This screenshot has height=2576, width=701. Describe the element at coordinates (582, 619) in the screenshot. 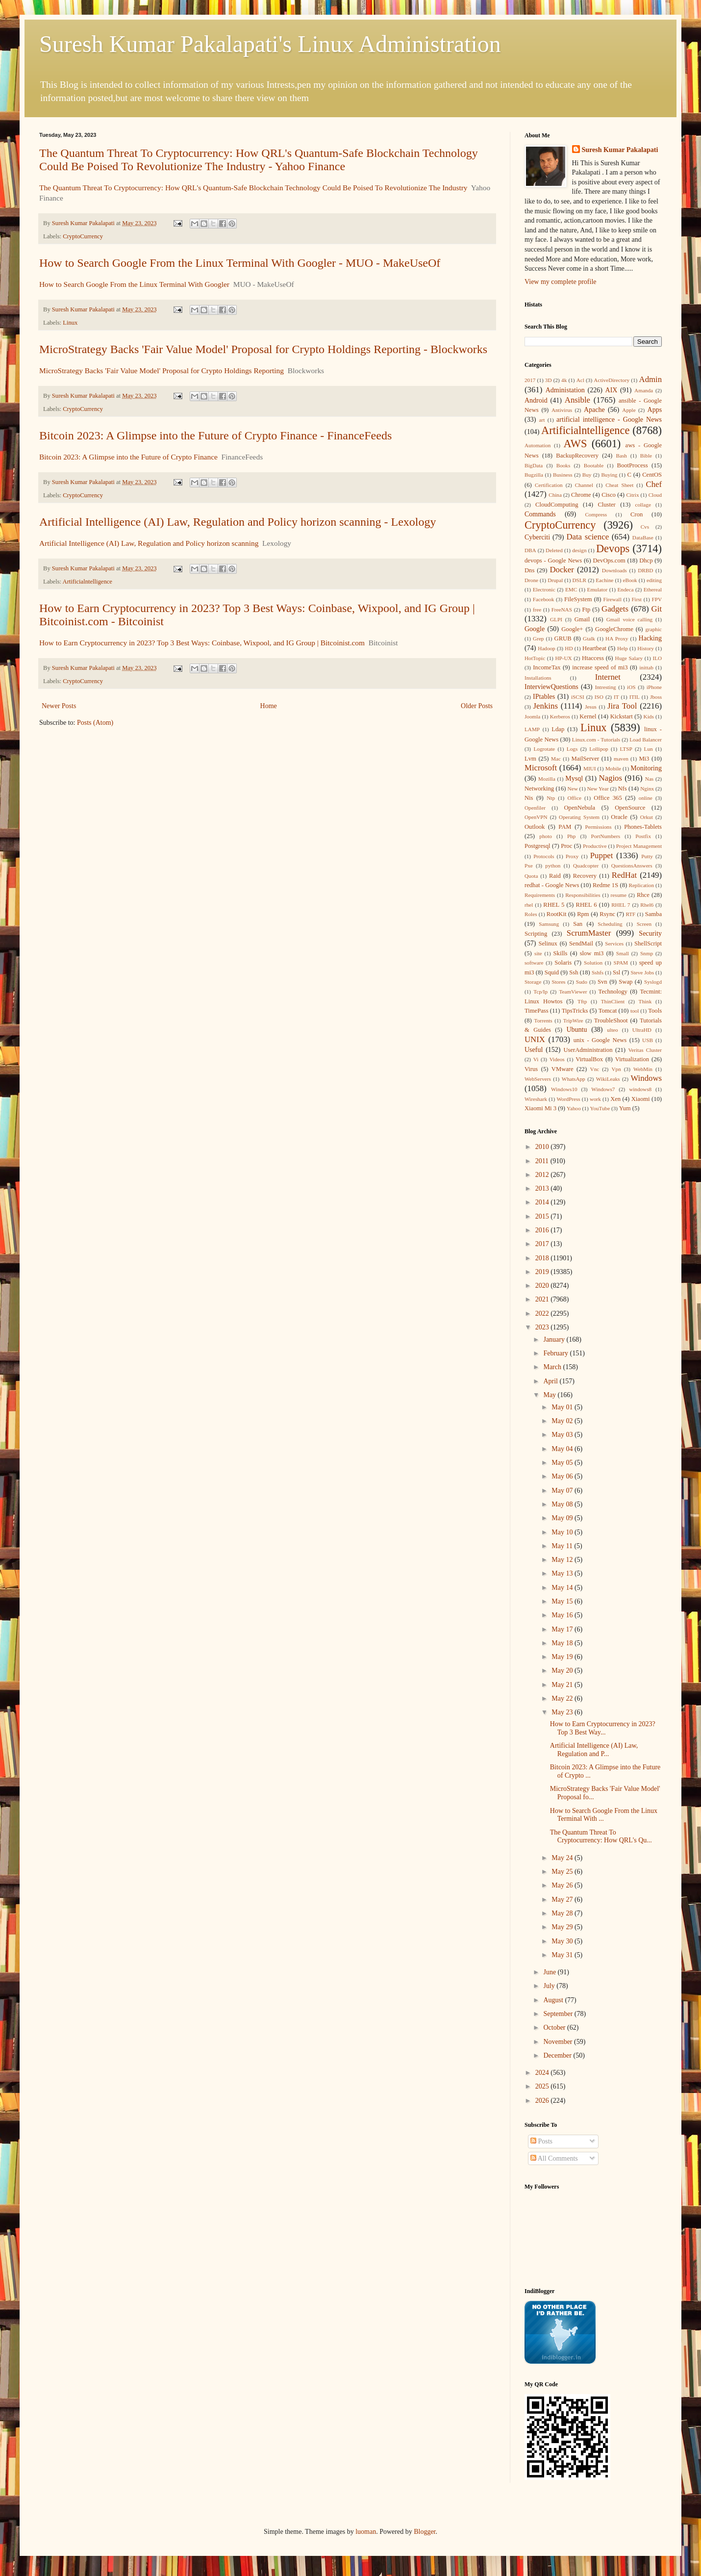

I see `Gmail` at that location.